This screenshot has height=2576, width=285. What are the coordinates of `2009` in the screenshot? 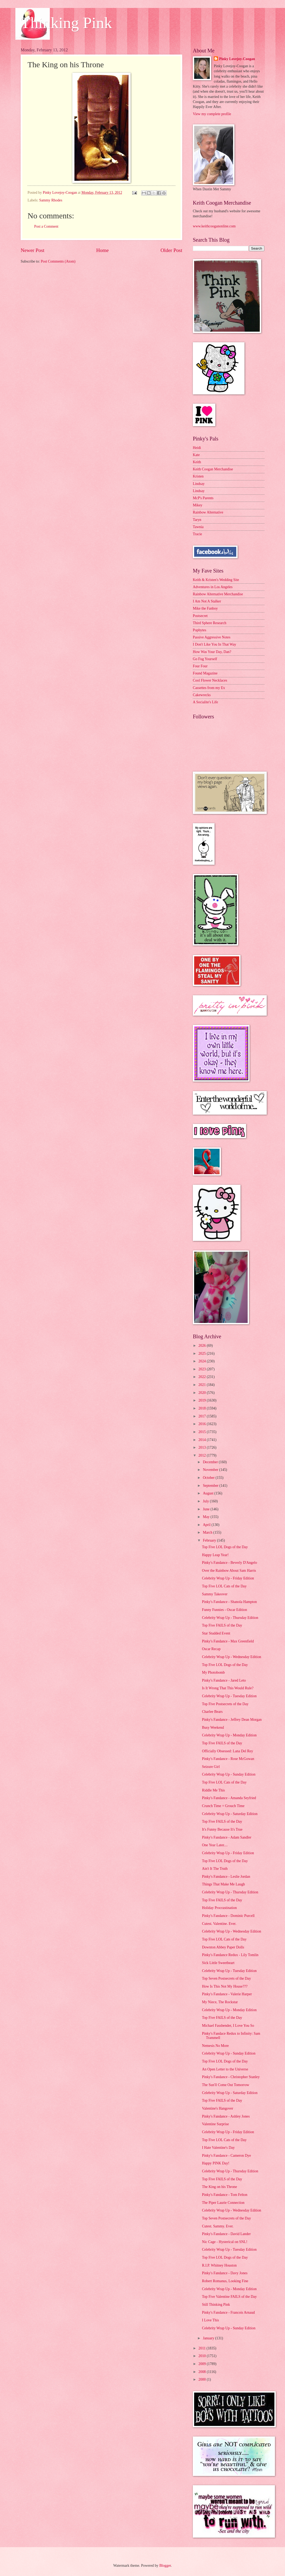 It's located at (202, 2364).